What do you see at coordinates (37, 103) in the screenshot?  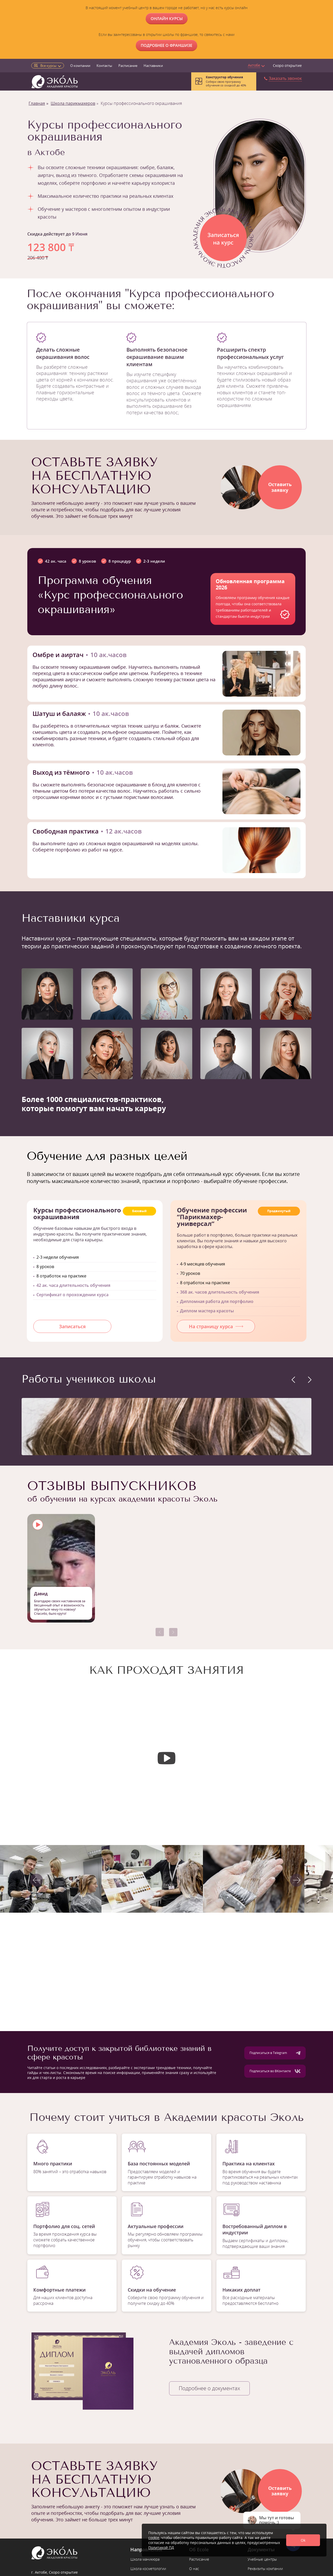 I see `Главная` at bounding box center [37, 103].